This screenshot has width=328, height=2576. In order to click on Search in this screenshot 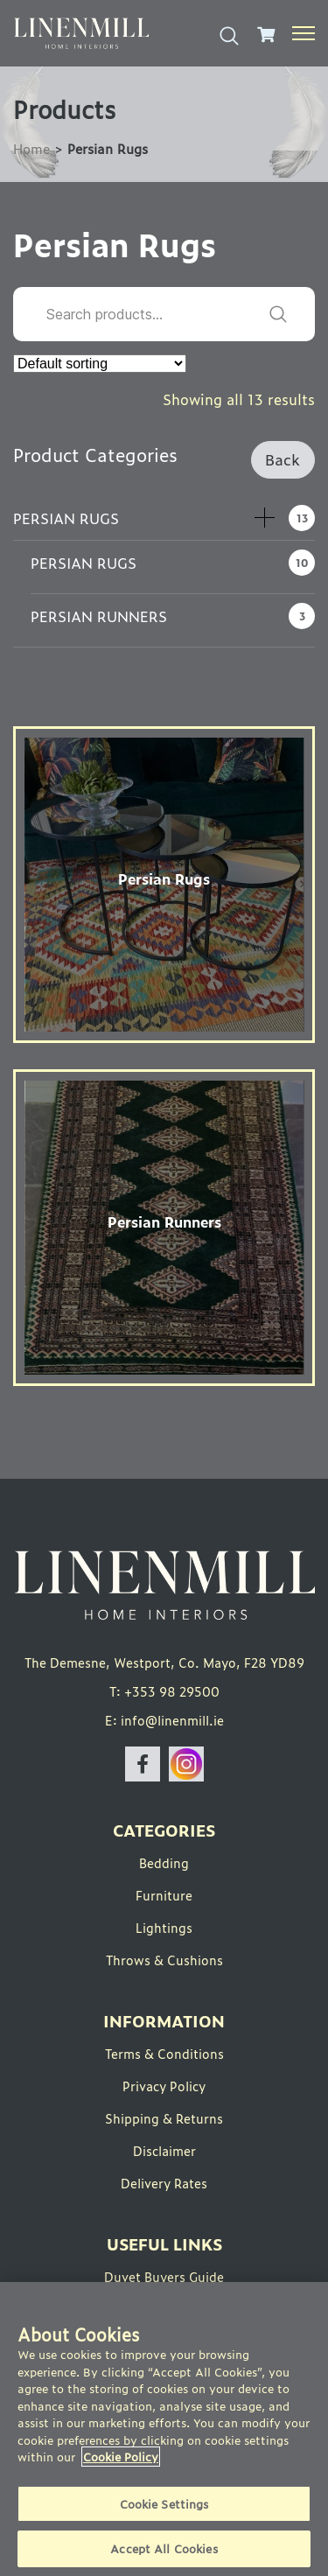, I will do `click(278, 314)`.